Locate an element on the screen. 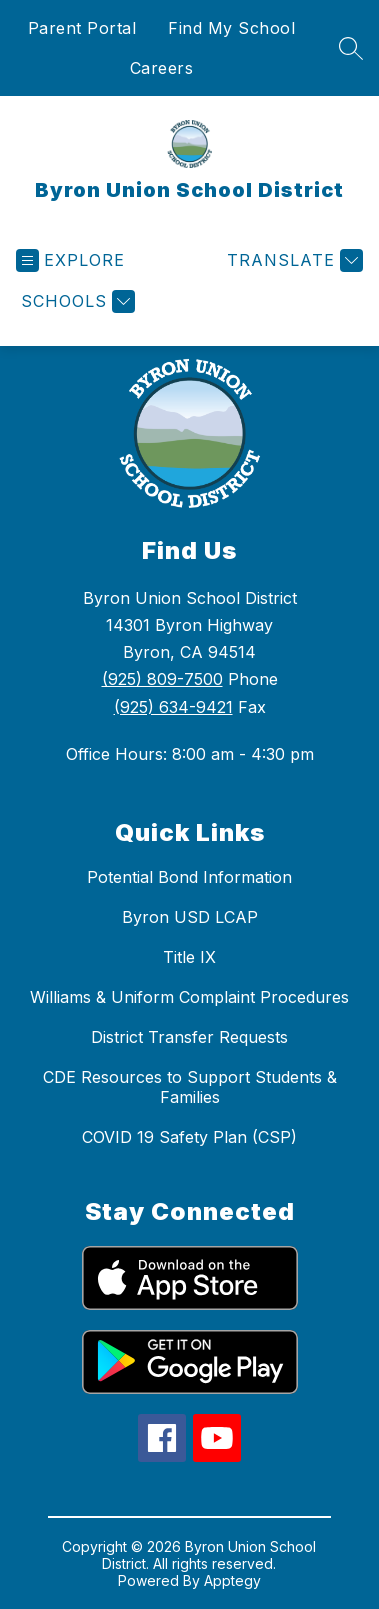 The height and width of the screenshot is (1609, 379). Title IX is located at coordinates (189, 957).